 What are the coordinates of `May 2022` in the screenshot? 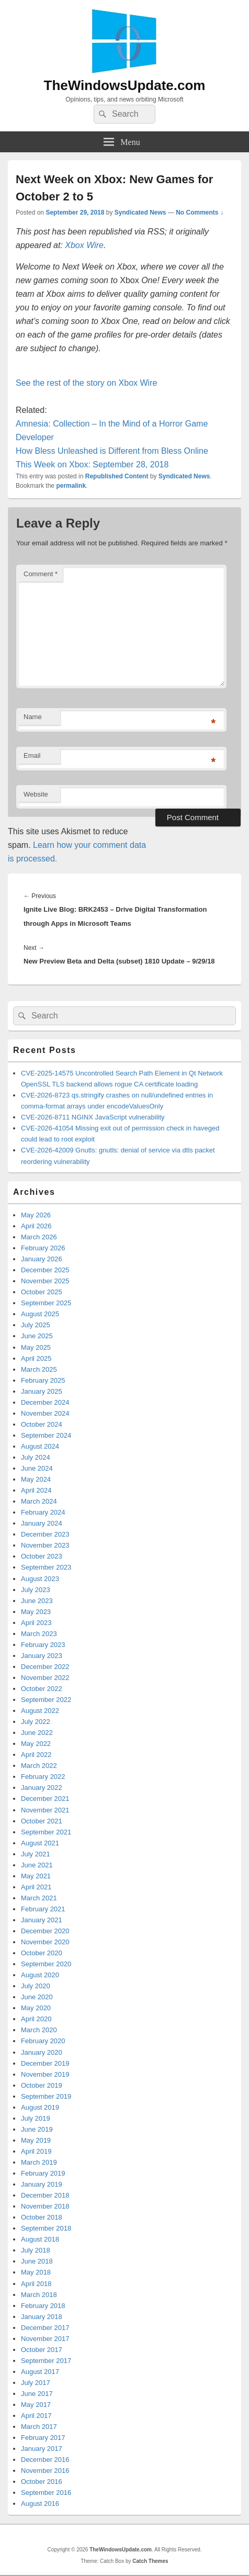 It's located at (36, 1744).